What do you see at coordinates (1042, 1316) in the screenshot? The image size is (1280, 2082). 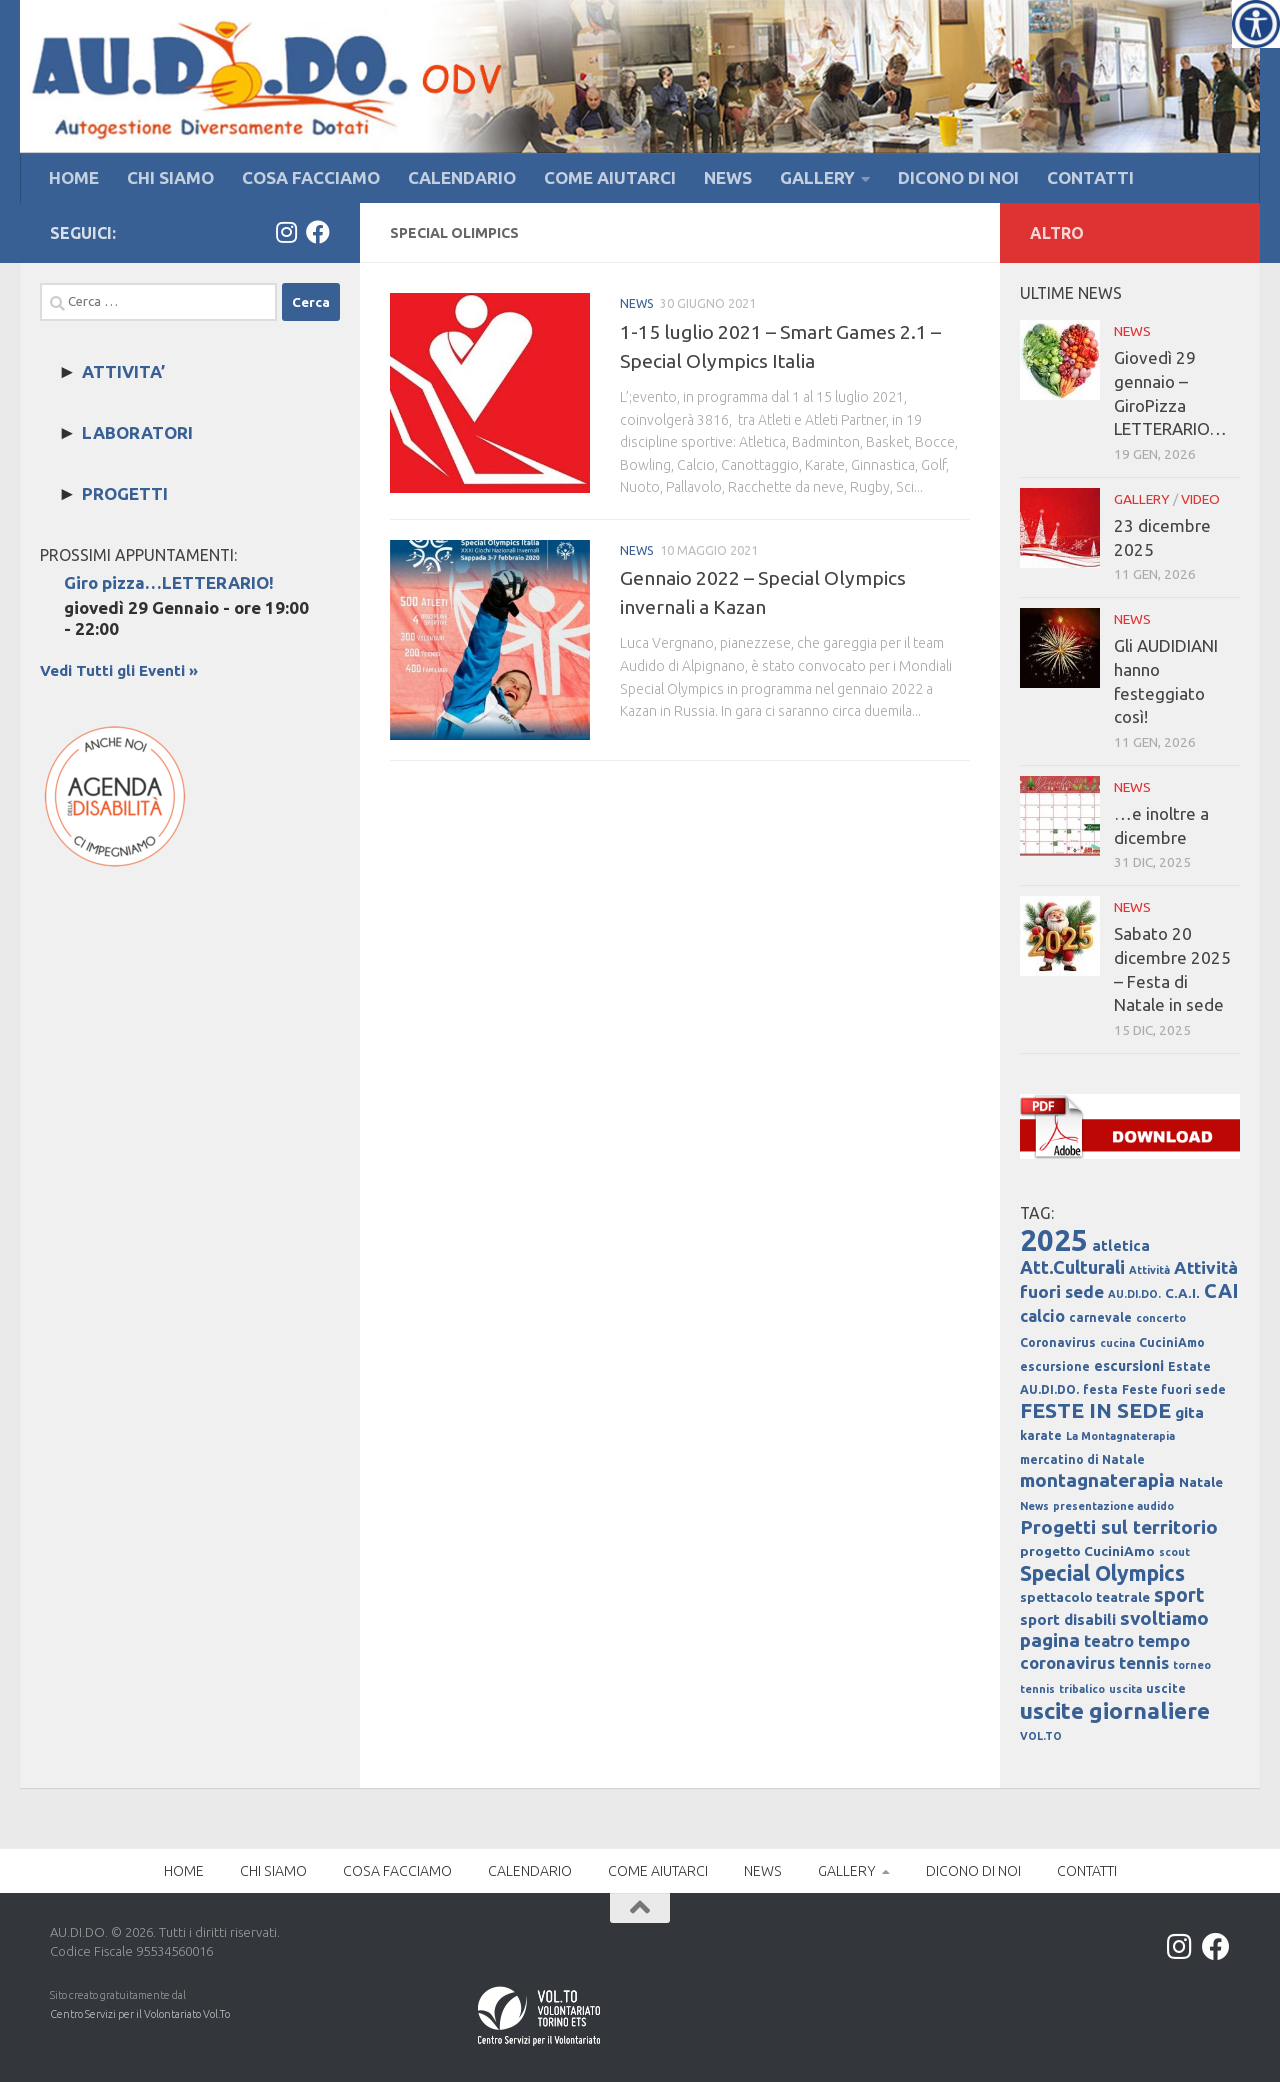 I see `calcio [calcio (8 elementi)]` at bounding box center [1042, 1316].